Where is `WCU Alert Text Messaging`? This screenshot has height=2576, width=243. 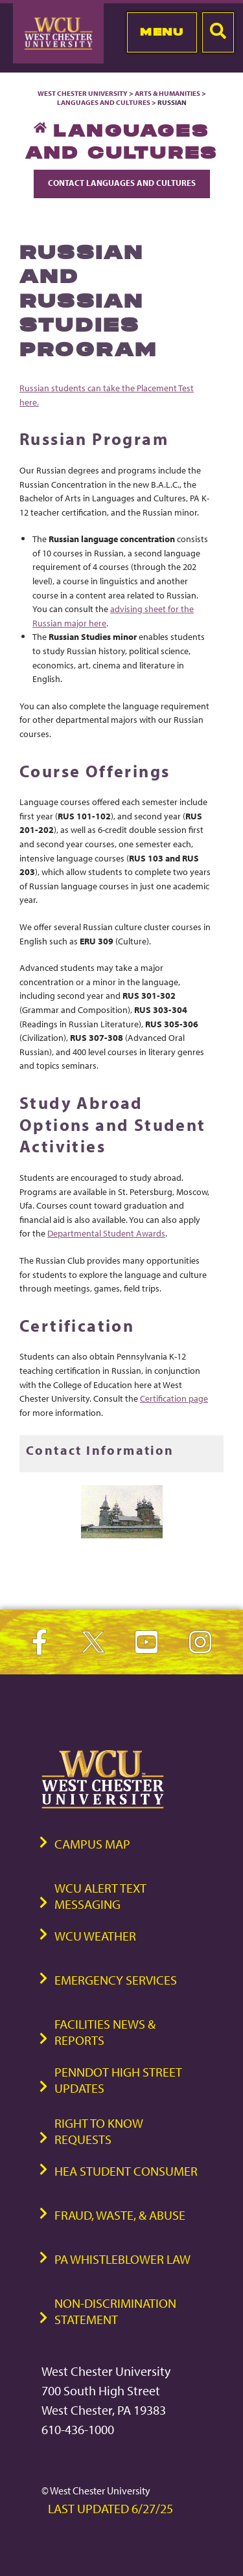
WCU Alert Text Messaging is located at coordinates (100, 1896).